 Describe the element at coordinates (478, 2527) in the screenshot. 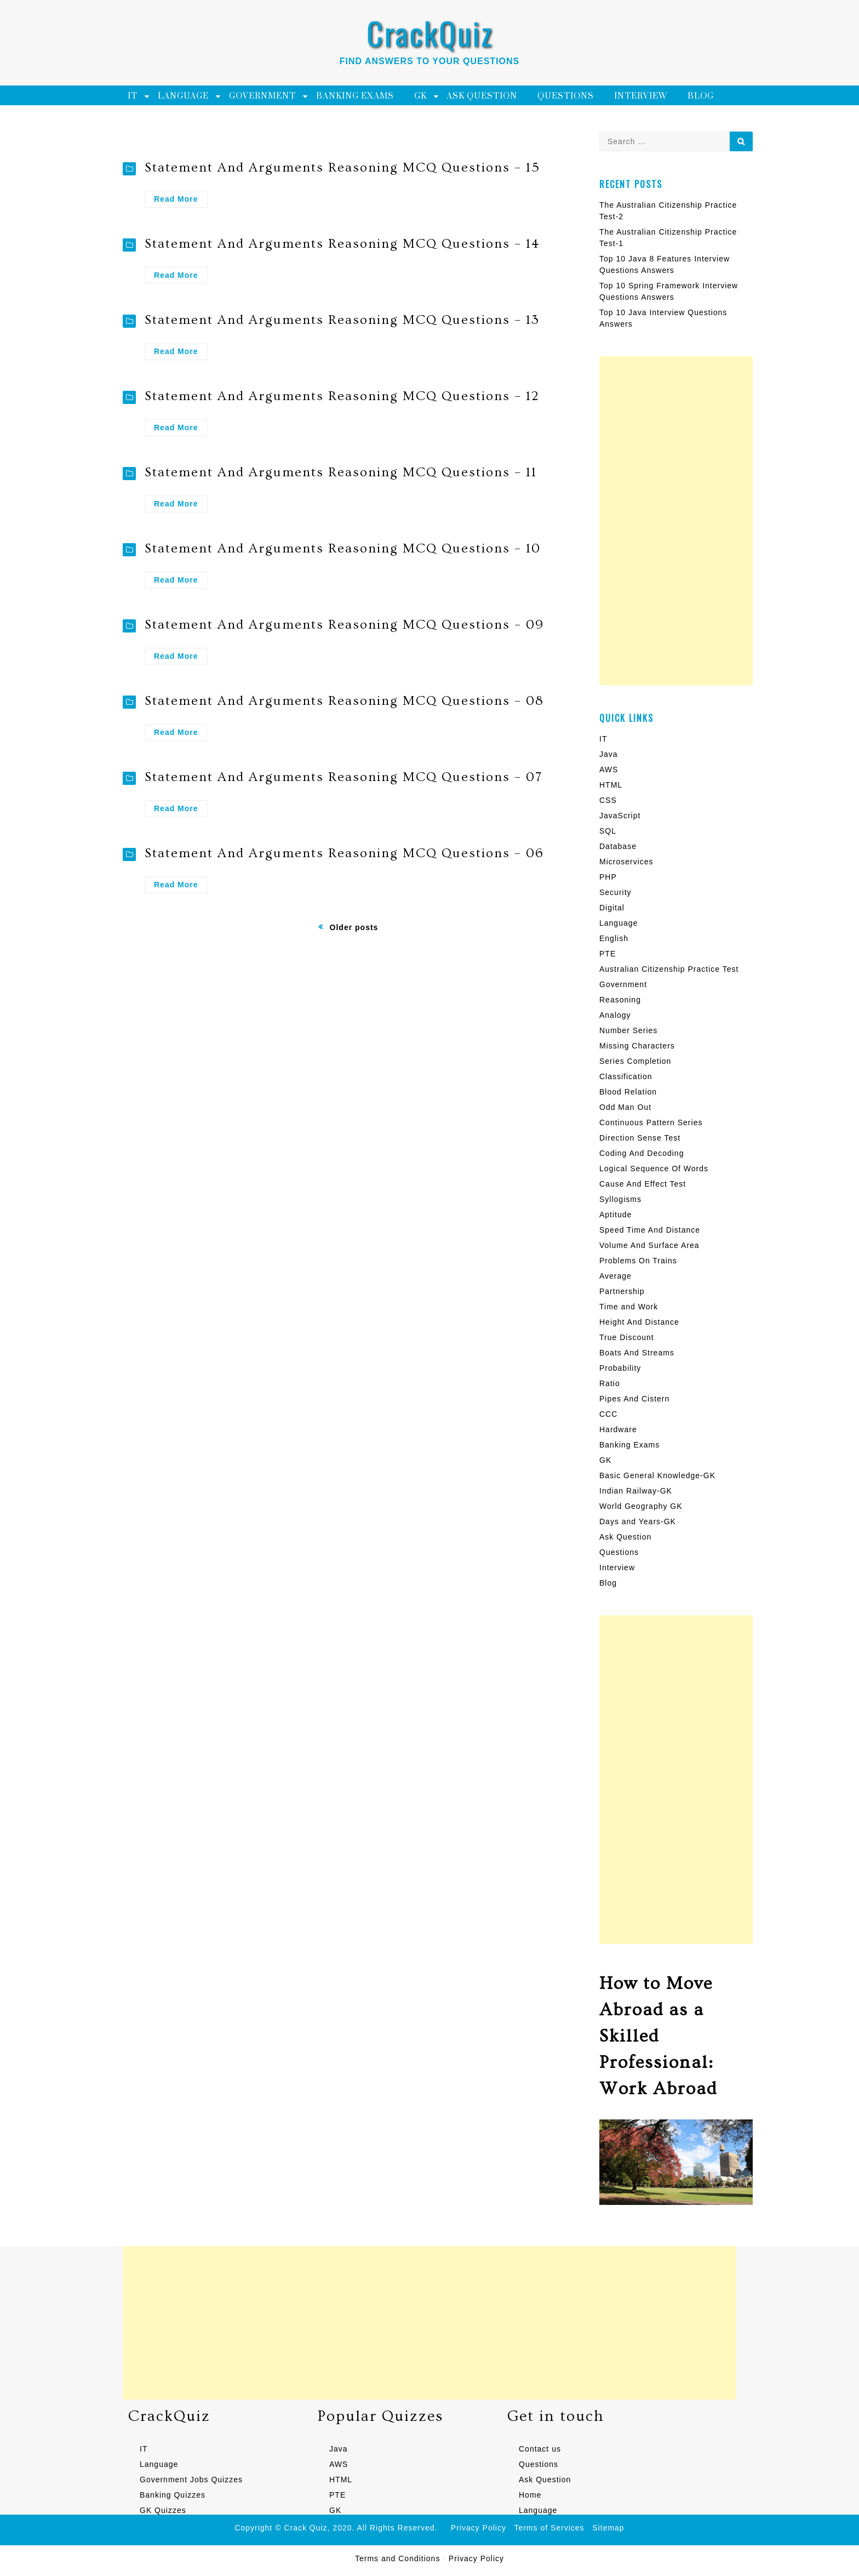

I see `Privacy Policy` at that location.